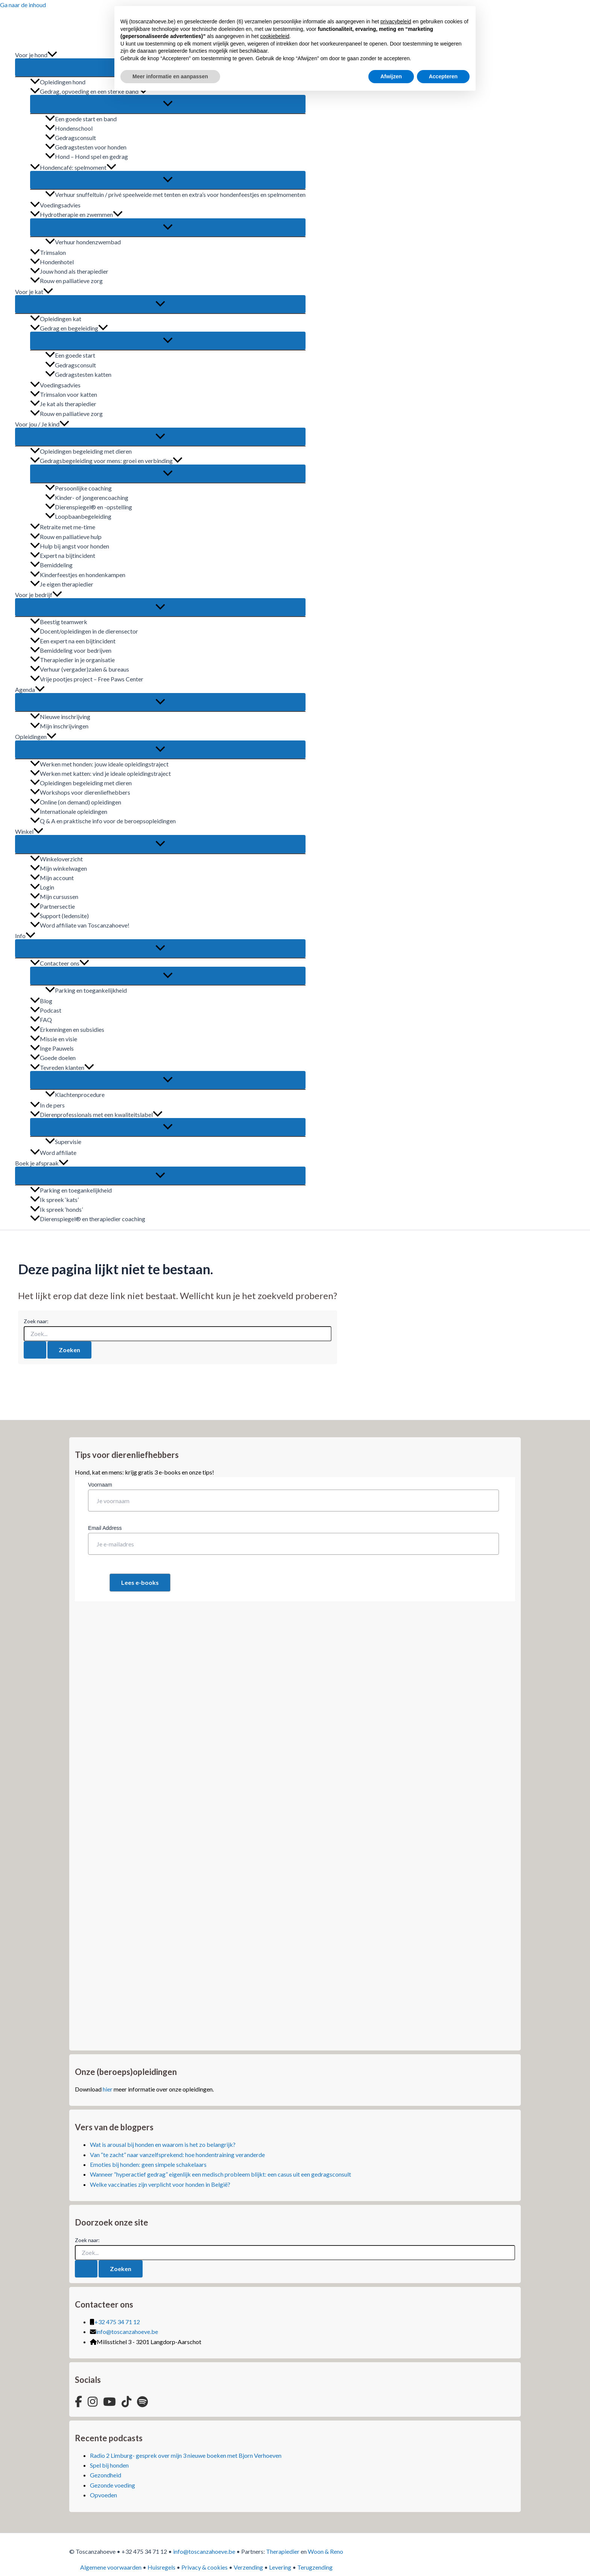  Describe the element at coordinates (86, 990) in the screenshot. I see `Parking en toegankelijkheid` at that location.